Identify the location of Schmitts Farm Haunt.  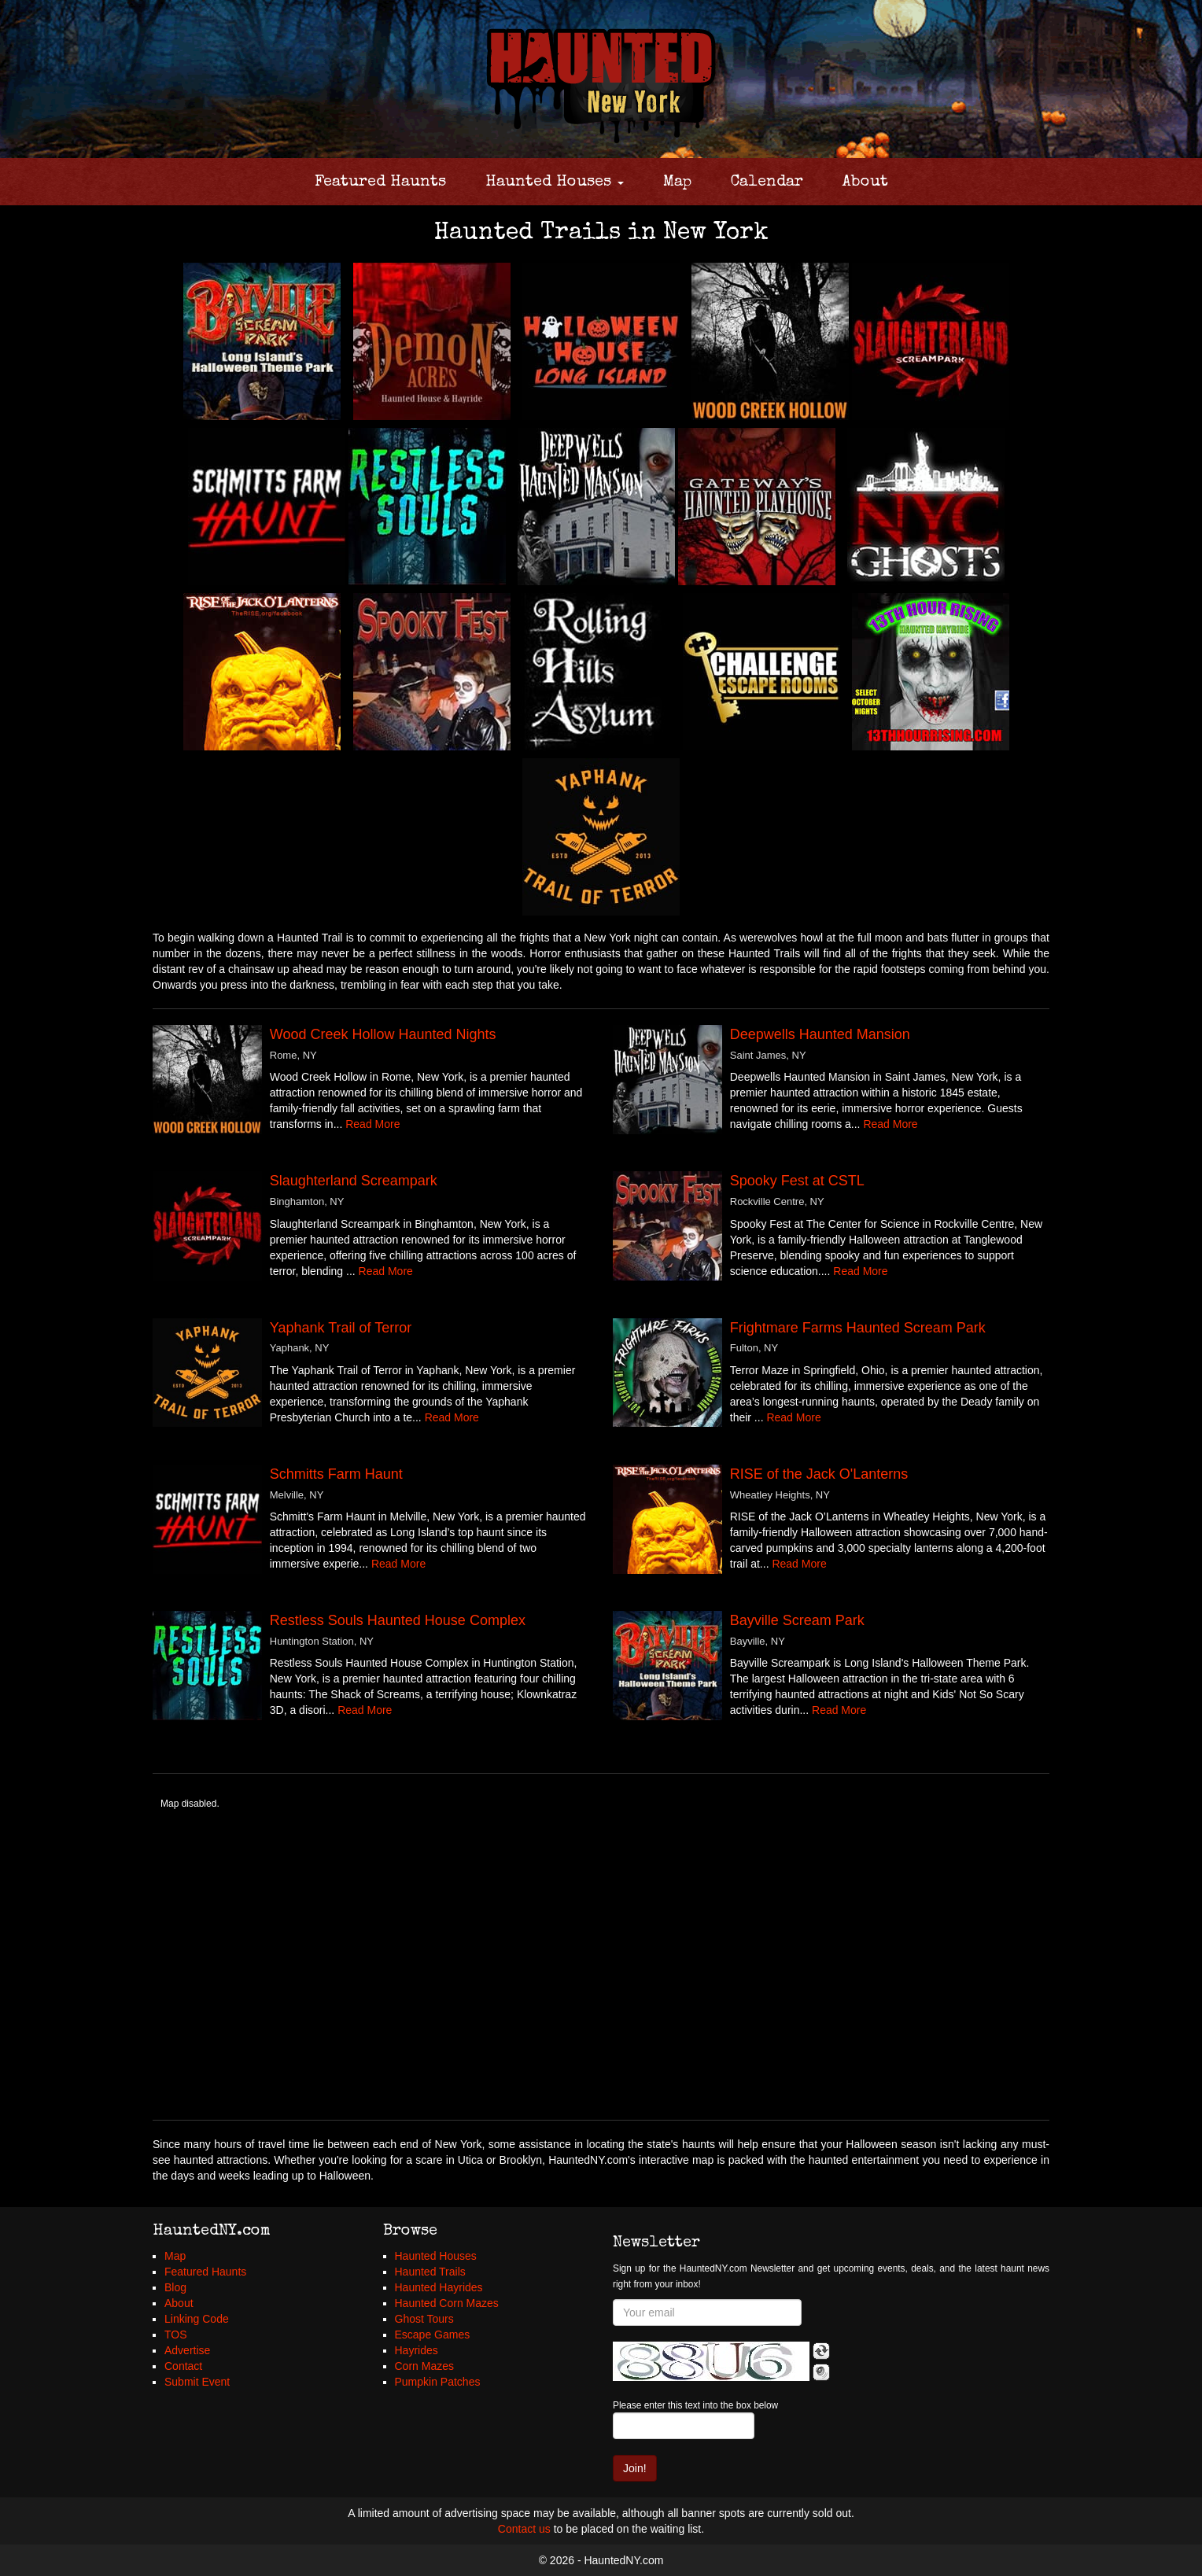
(336, 1474).